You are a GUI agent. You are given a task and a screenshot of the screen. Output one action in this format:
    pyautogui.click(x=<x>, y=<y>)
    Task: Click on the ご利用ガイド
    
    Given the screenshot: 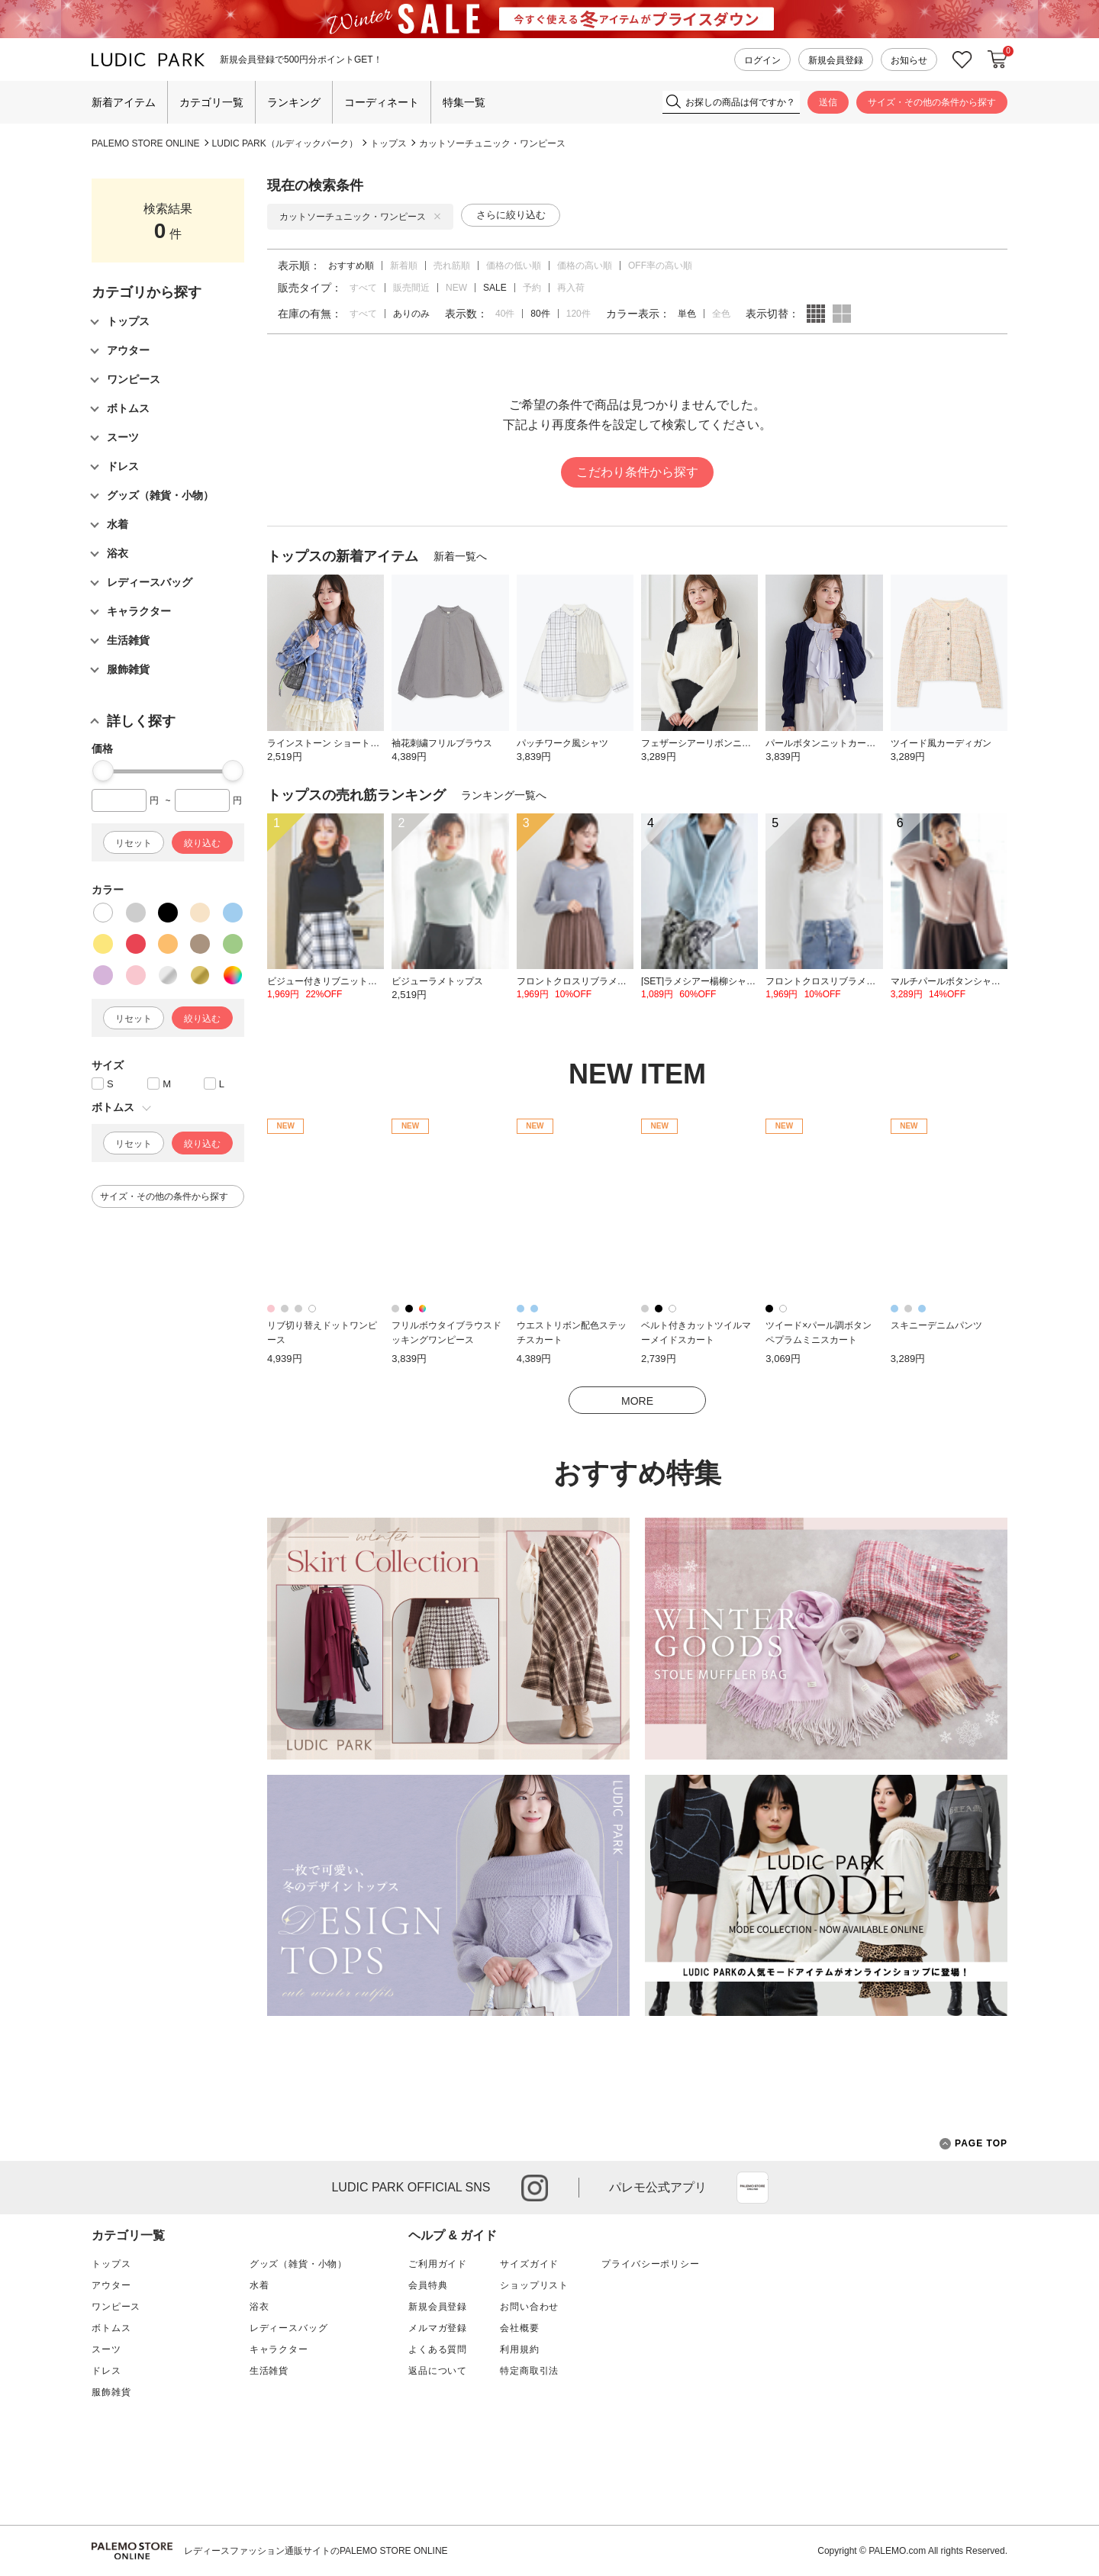 What is the action you would take?
    pyautogui.click(x=437, y=2264)
    